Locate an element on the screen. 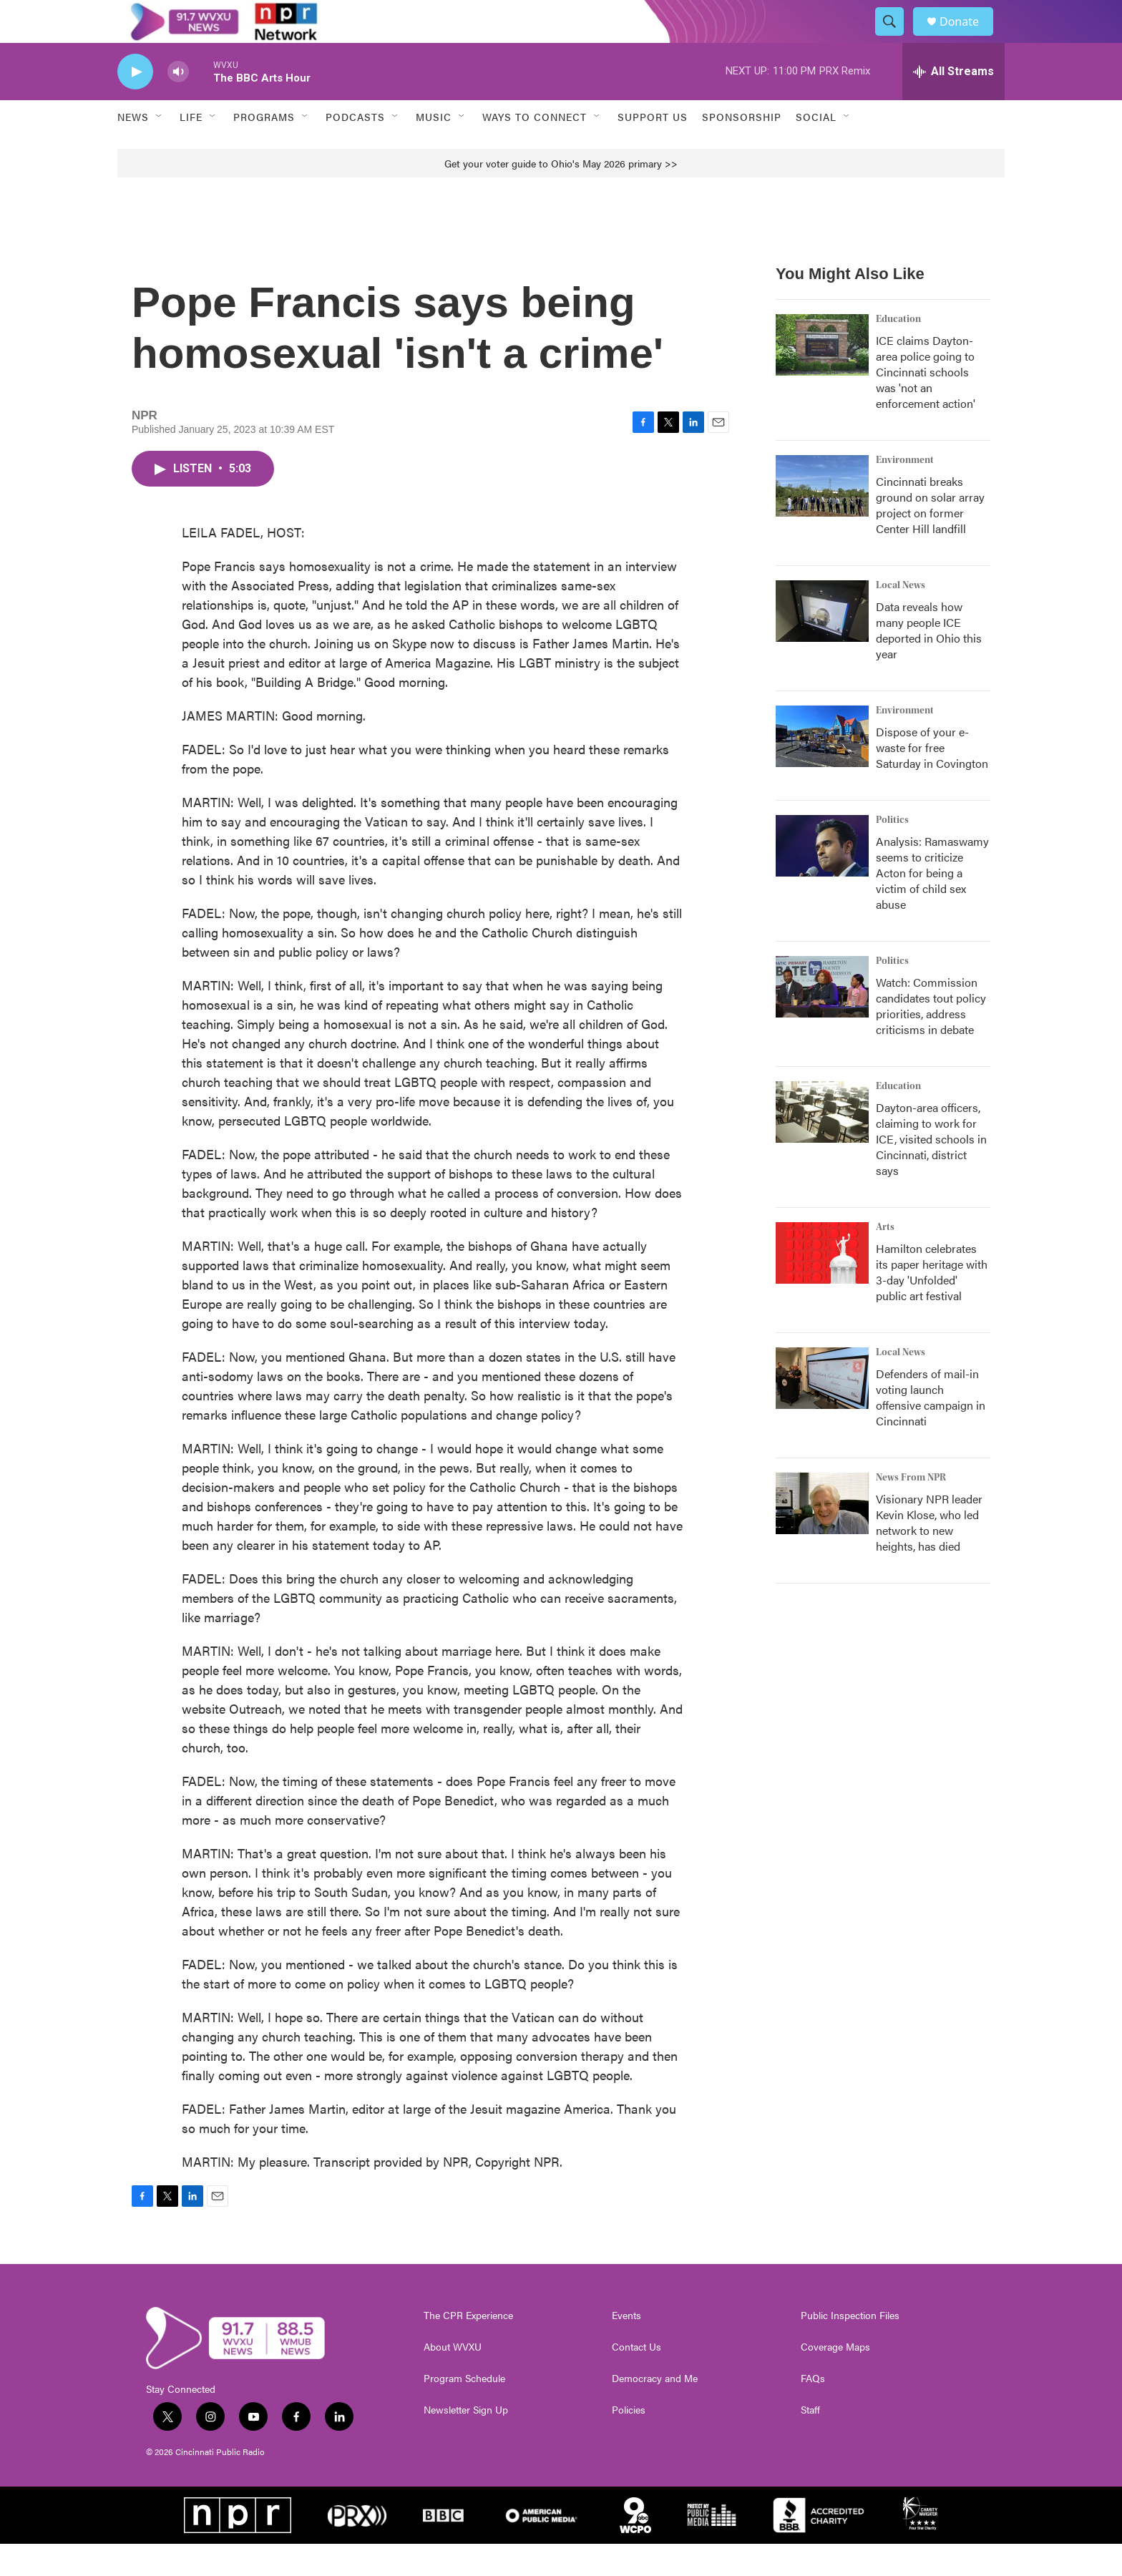 Image resolution: width=1122 pixels, height=2576 pixels. [header-search-icon] is located at coordinates (896, 38).